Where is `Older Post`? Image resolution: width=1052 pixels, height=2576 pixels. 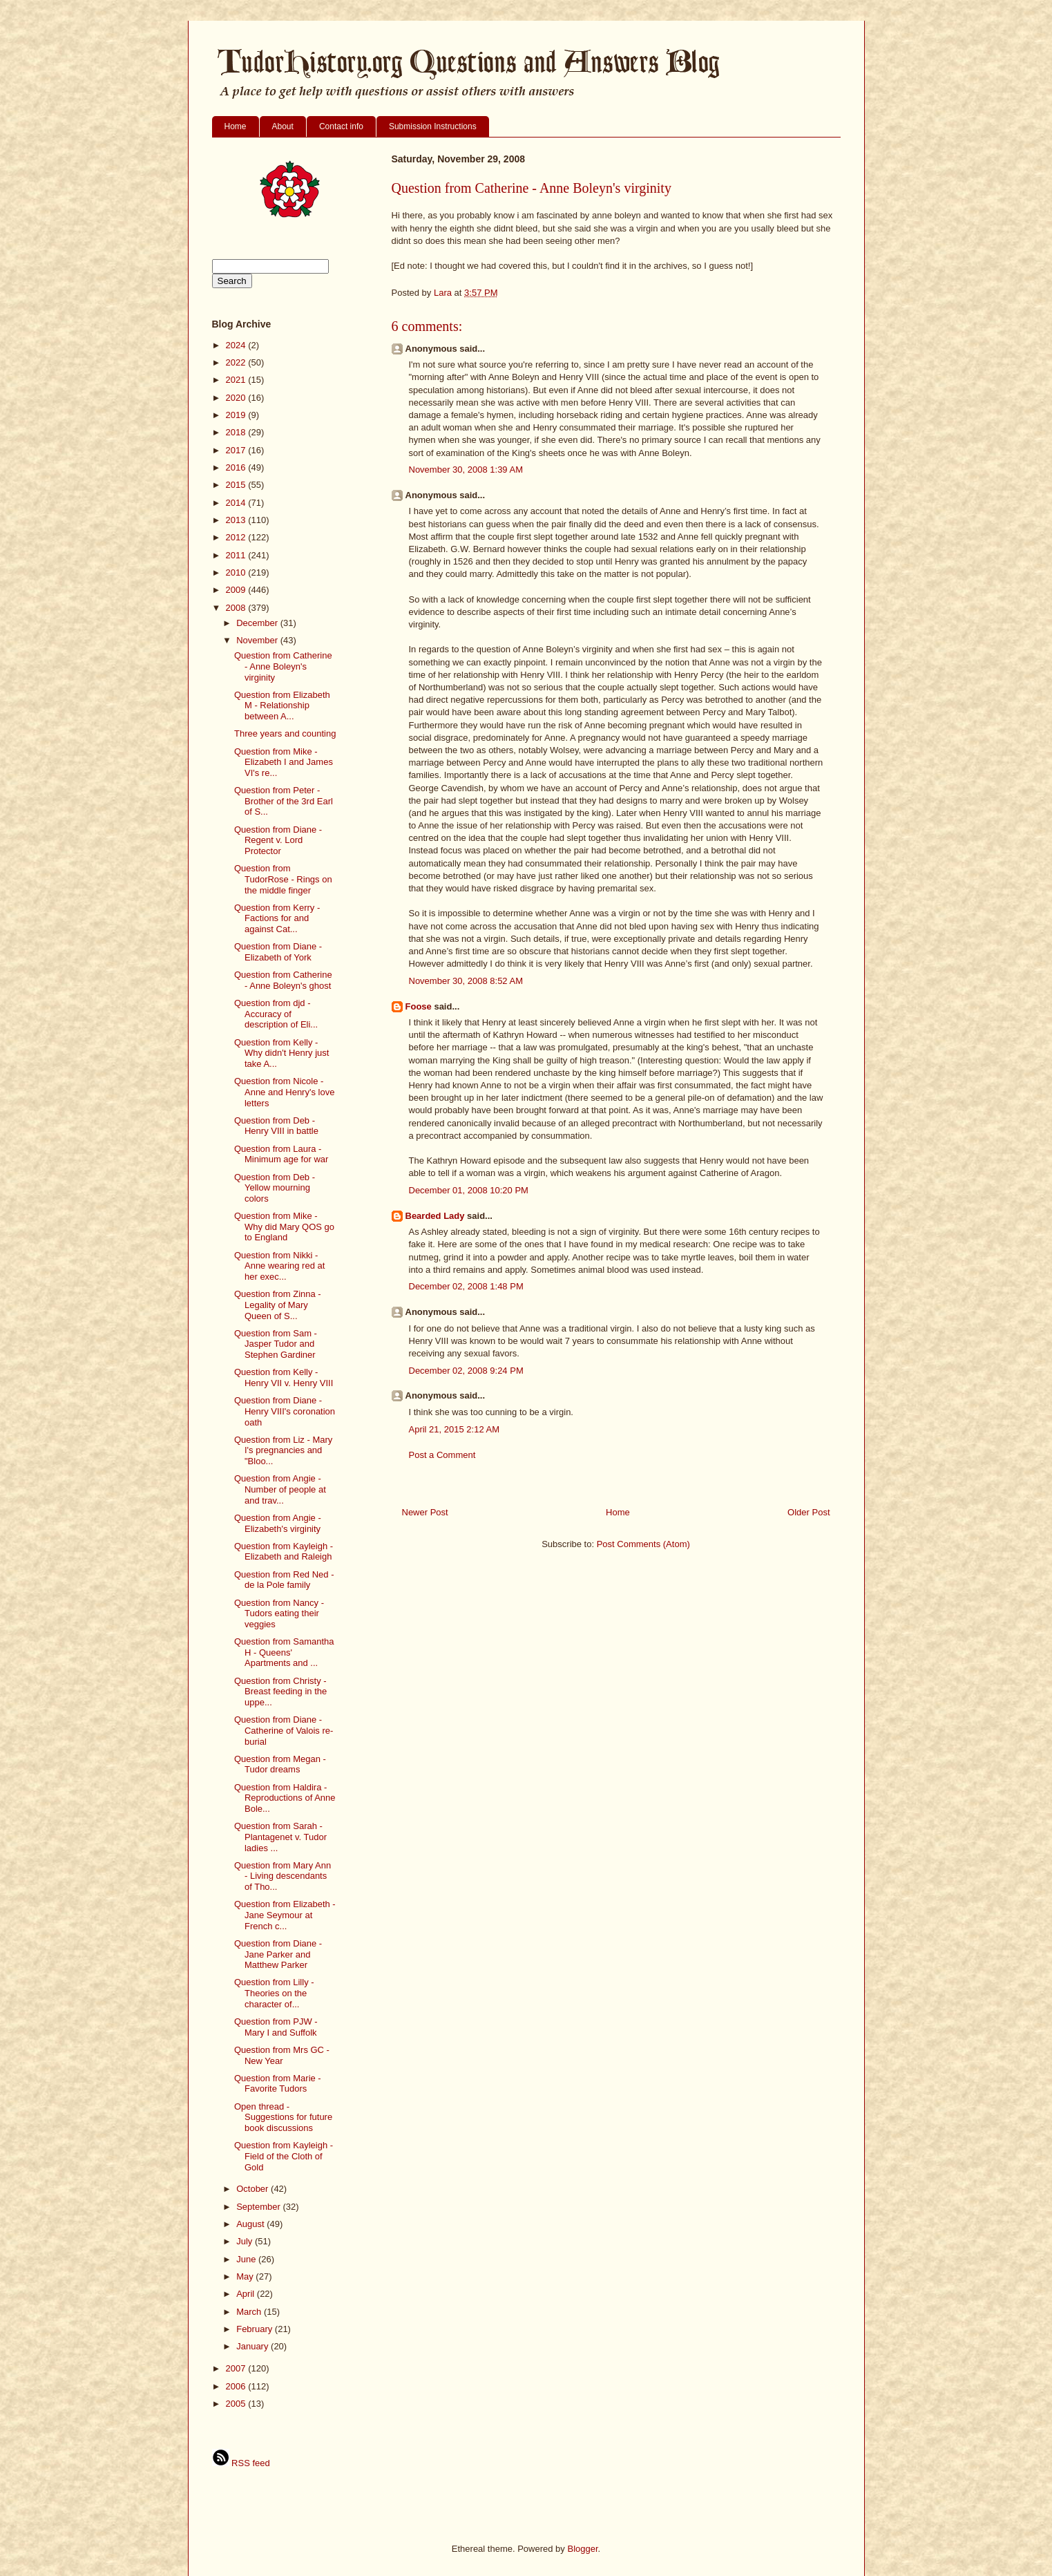
Older Post is located at coordinates (808, 1512).